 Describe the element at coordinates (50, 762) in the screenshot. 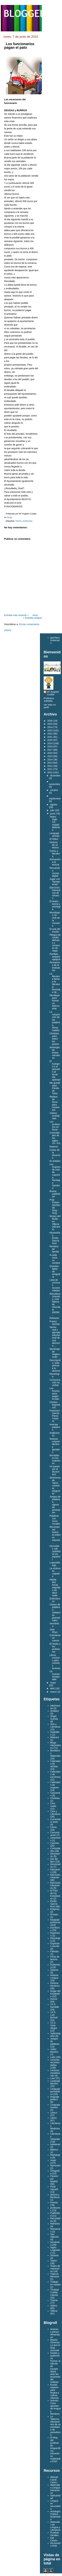

I see `2013` at that location.